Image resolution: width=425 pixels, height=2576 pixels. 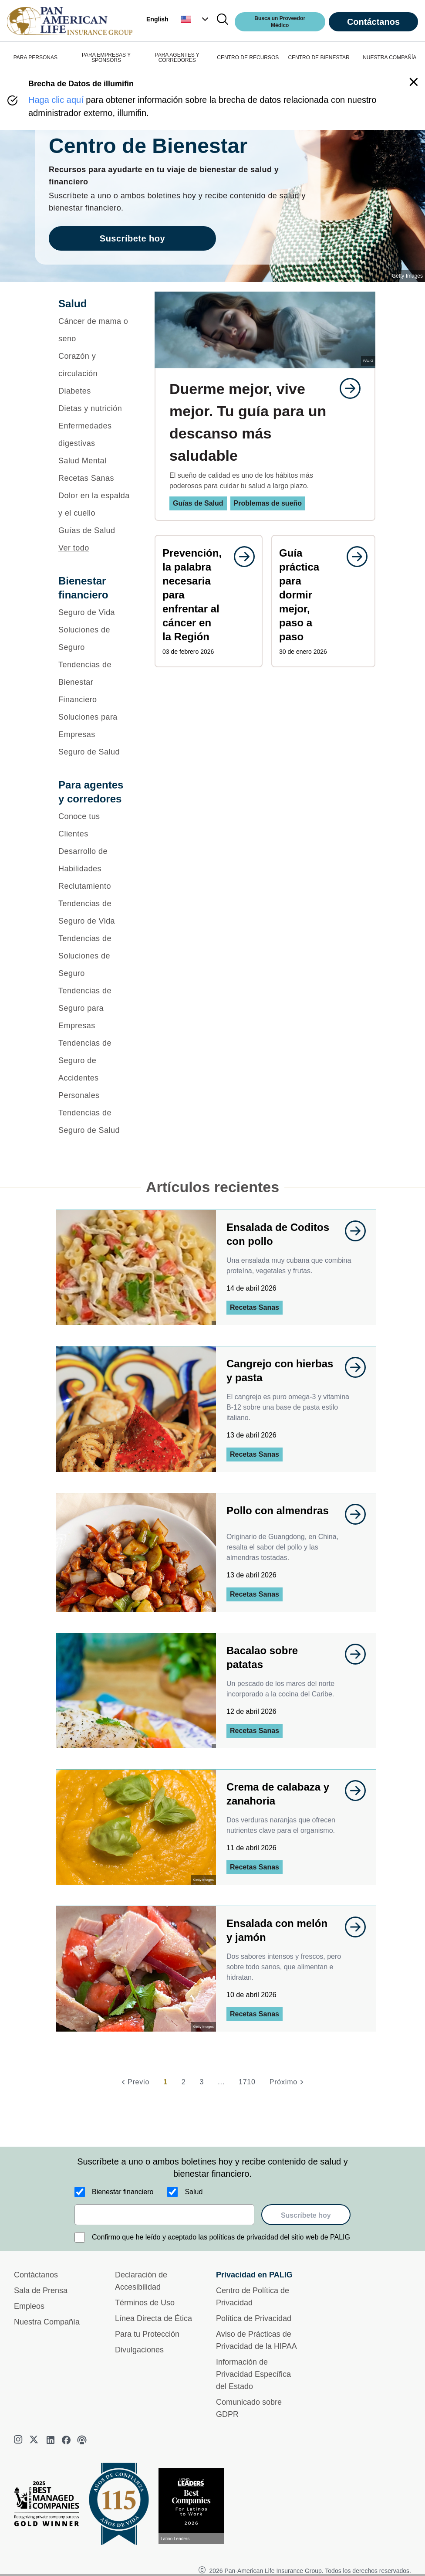 I want to click on [Tendencias de Seguro de Salud], so click(x=95, y=1121).